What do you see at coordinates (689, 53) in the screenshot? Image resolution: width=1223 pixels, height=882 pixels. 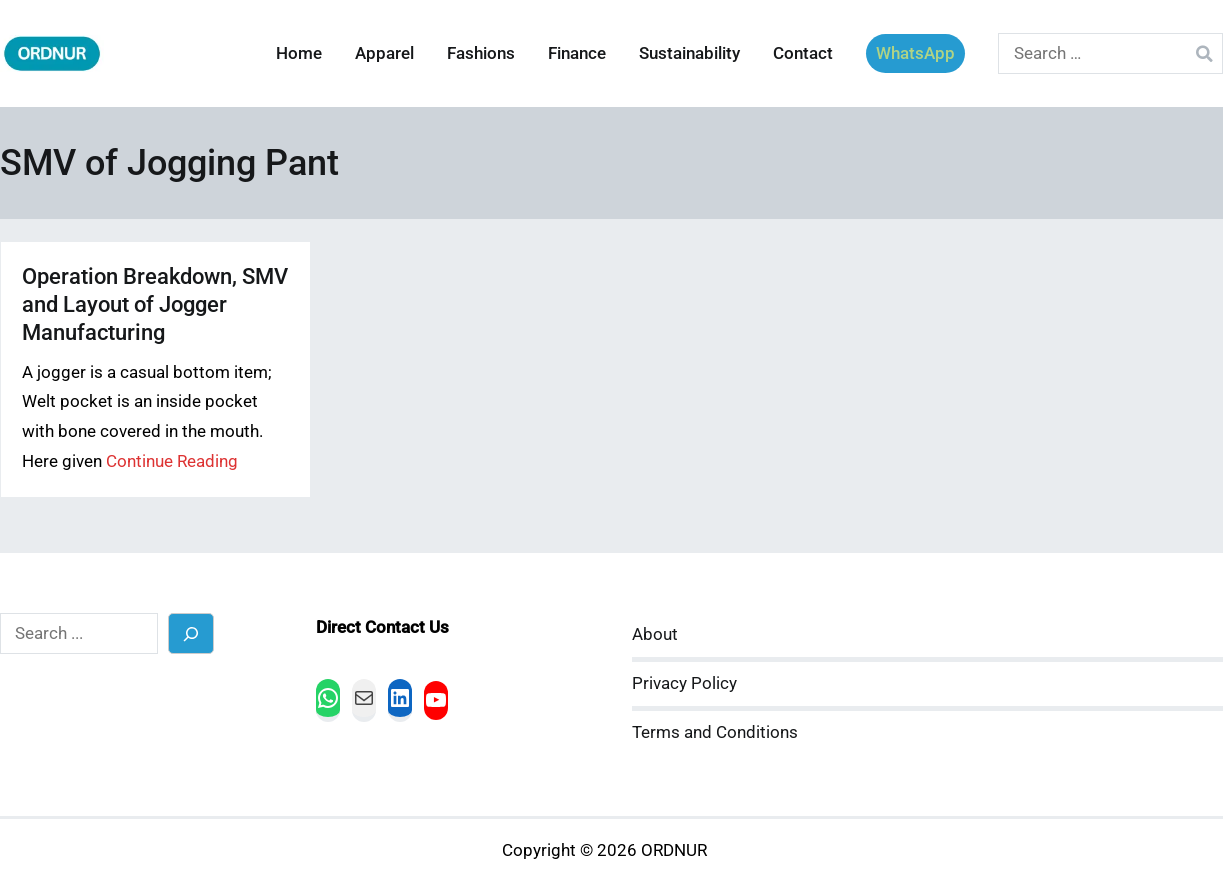 I see `Sustainability` at bounding box center [689, 53].